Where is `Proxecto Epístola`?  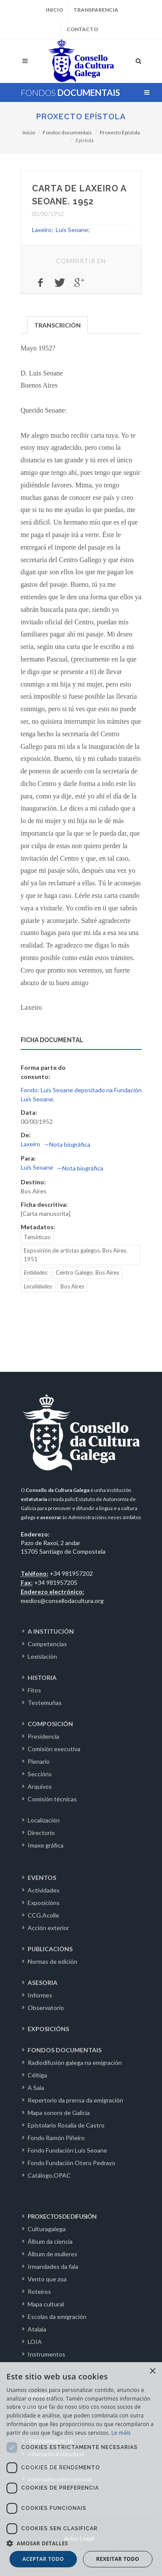 Proxecto Epístola is located at coordinates (81, 116).